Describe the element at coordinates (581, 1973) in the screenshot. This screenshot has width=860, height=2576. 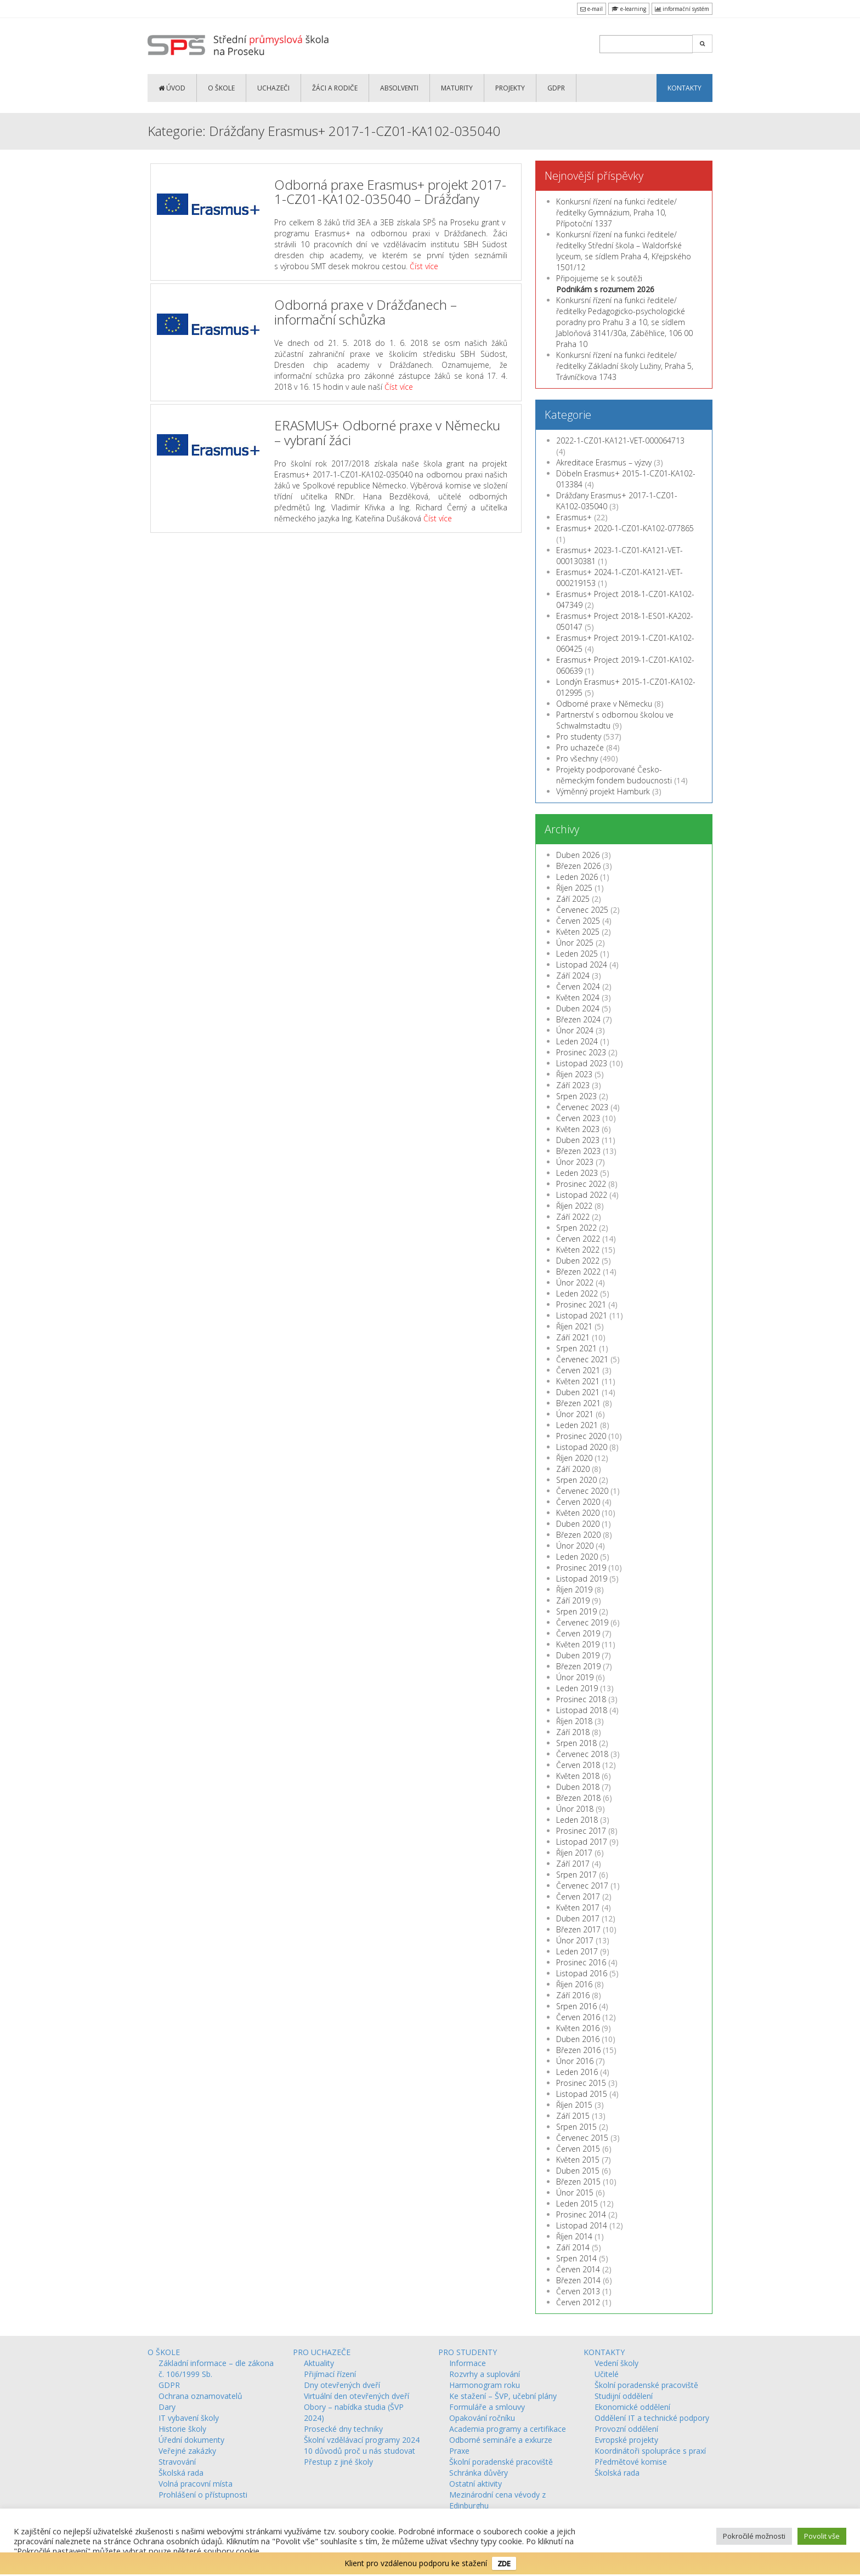
I see `Listopad 2016` at that location.